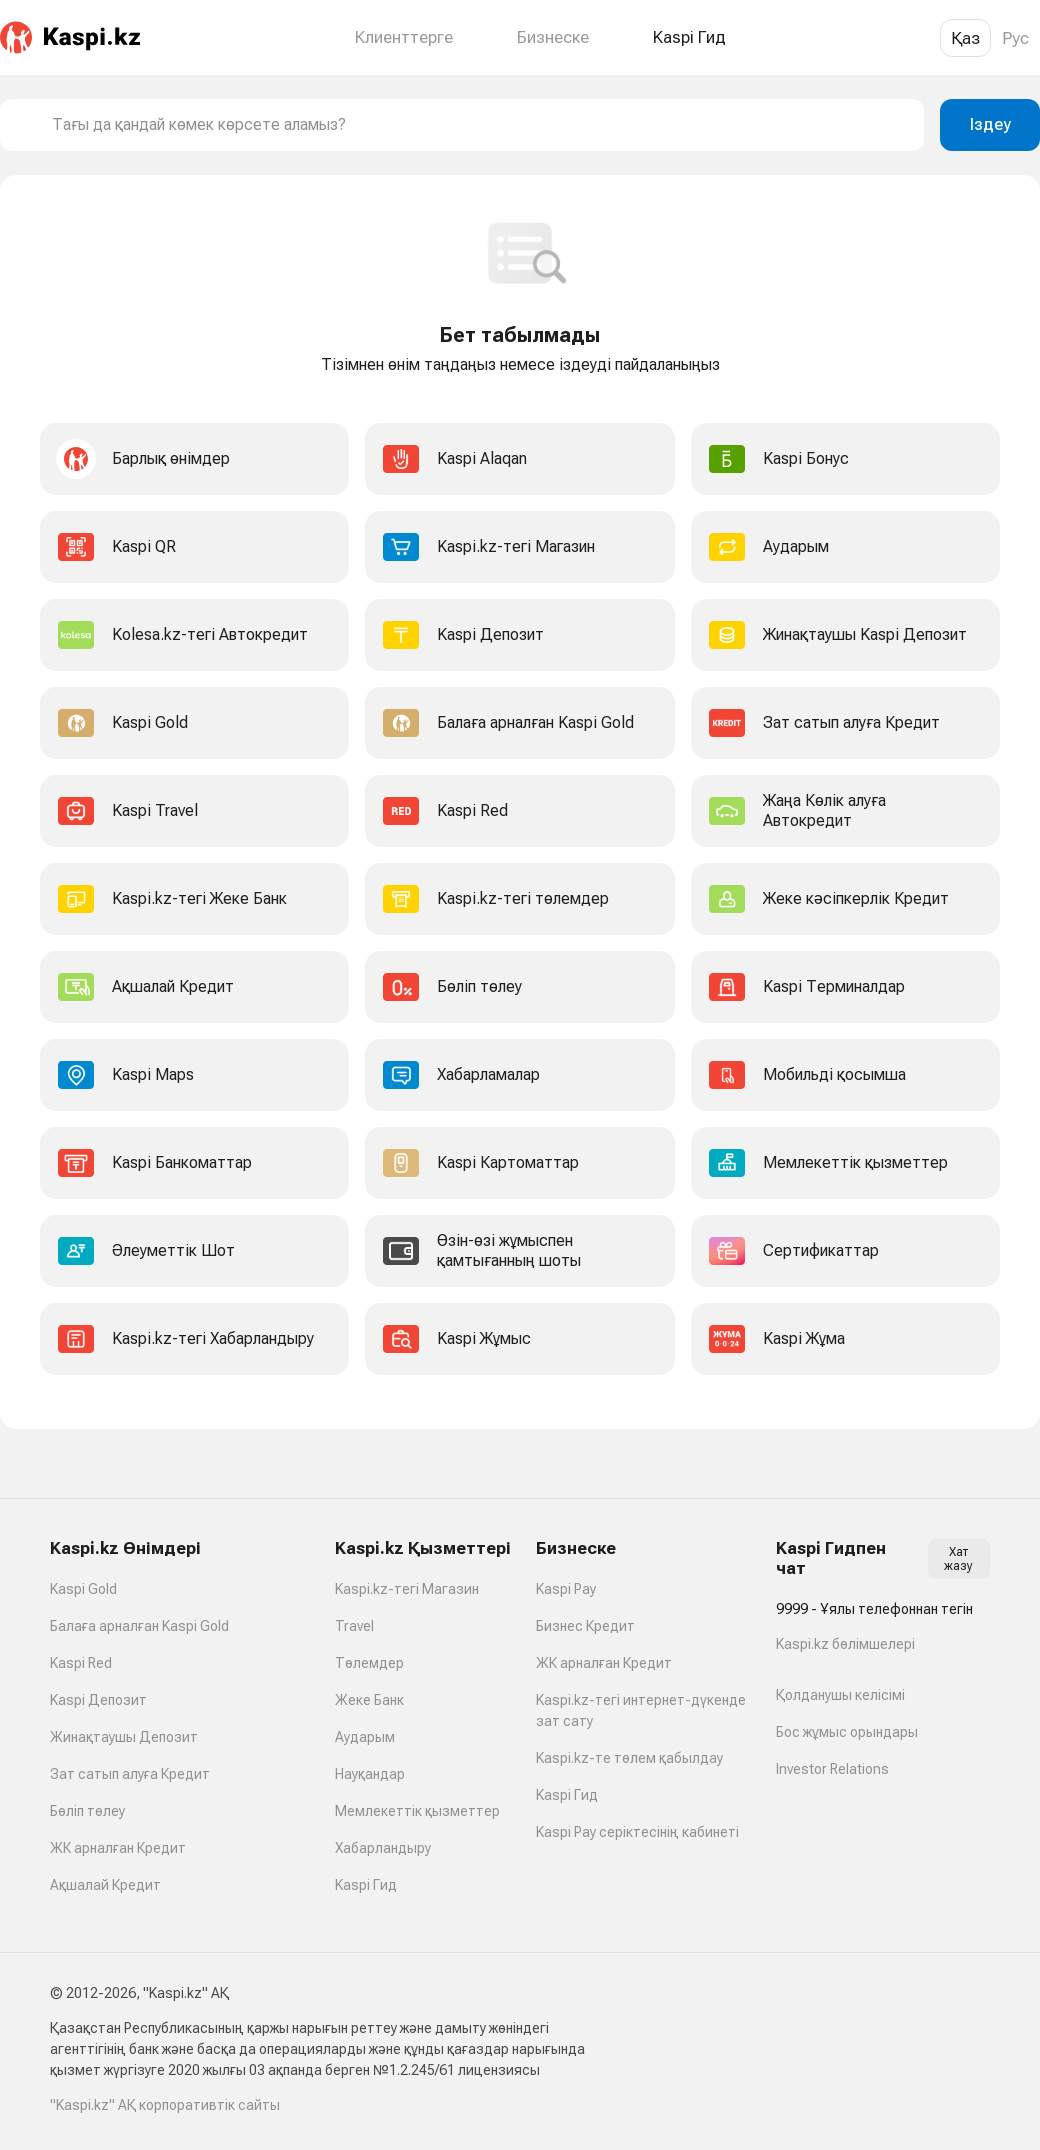 This screenshot has height=2150, width=1040. I want to click on Қаз, so click(965, 38).